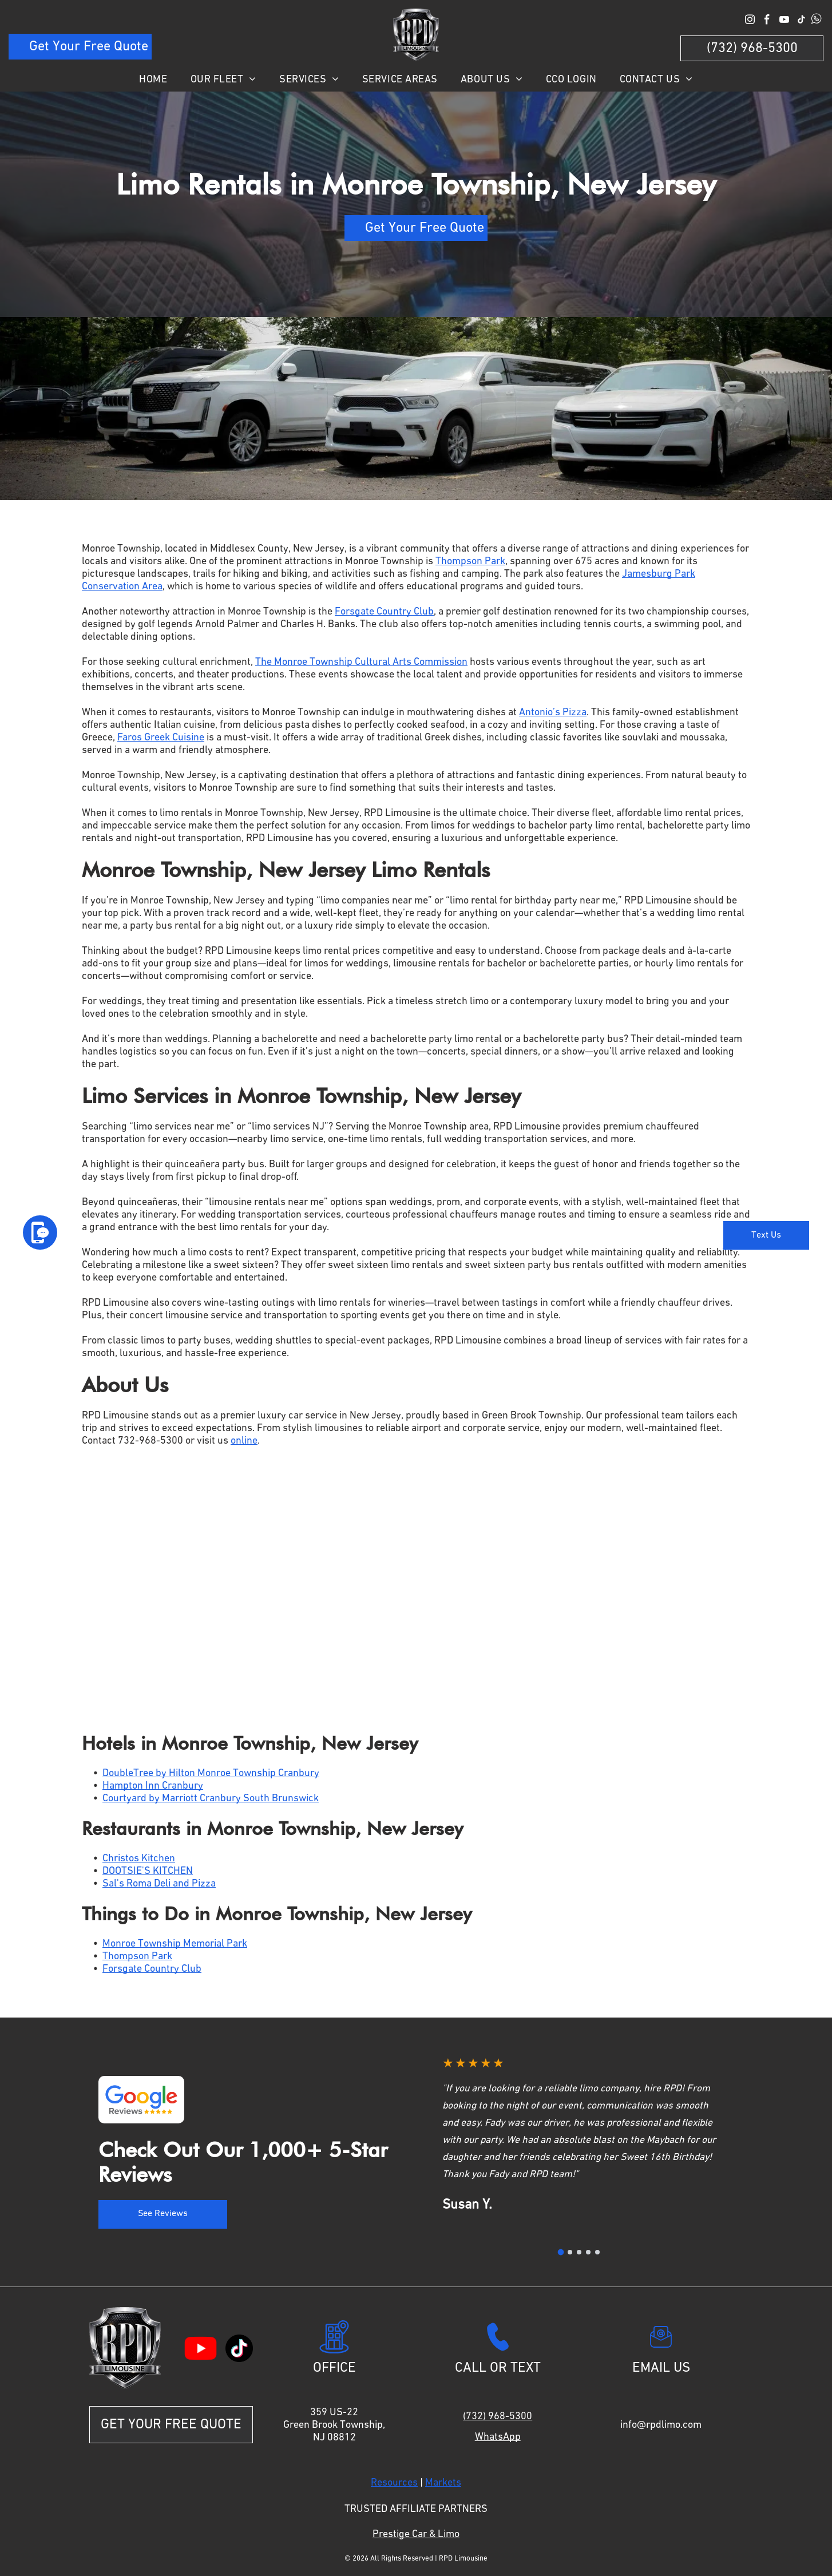  Describe the element at coordinates (152, 1786) in the screenshot. I see `Hampton Inn Cranbury` at that location.